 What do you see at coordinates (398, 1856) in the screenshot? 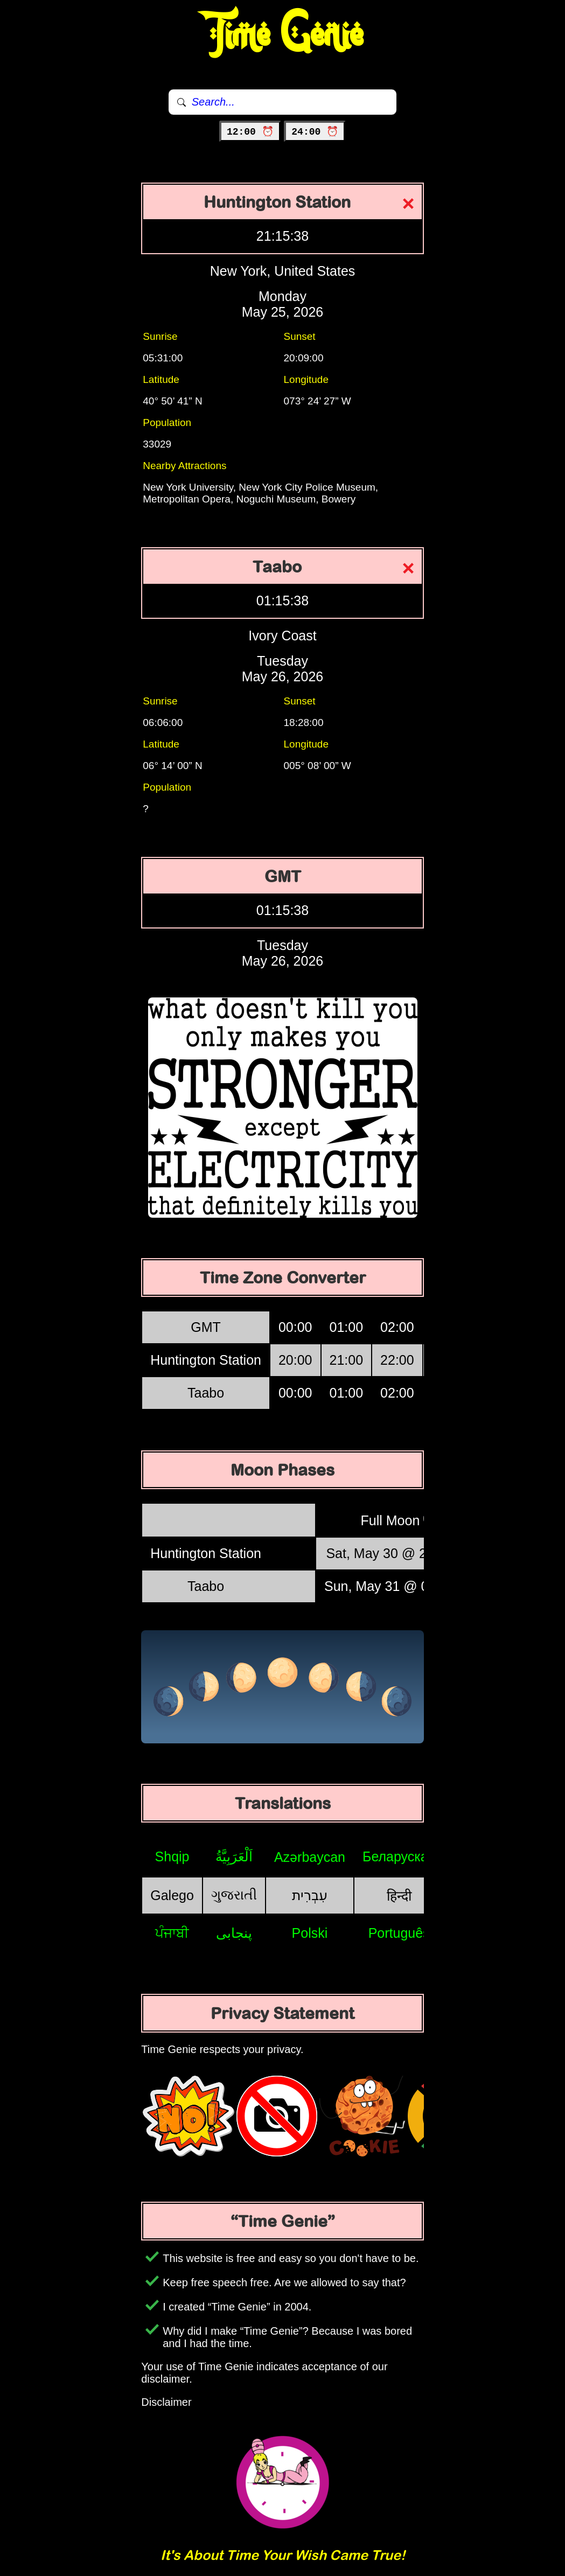
I see `Беларуская` at bounding box center [398, 1856].